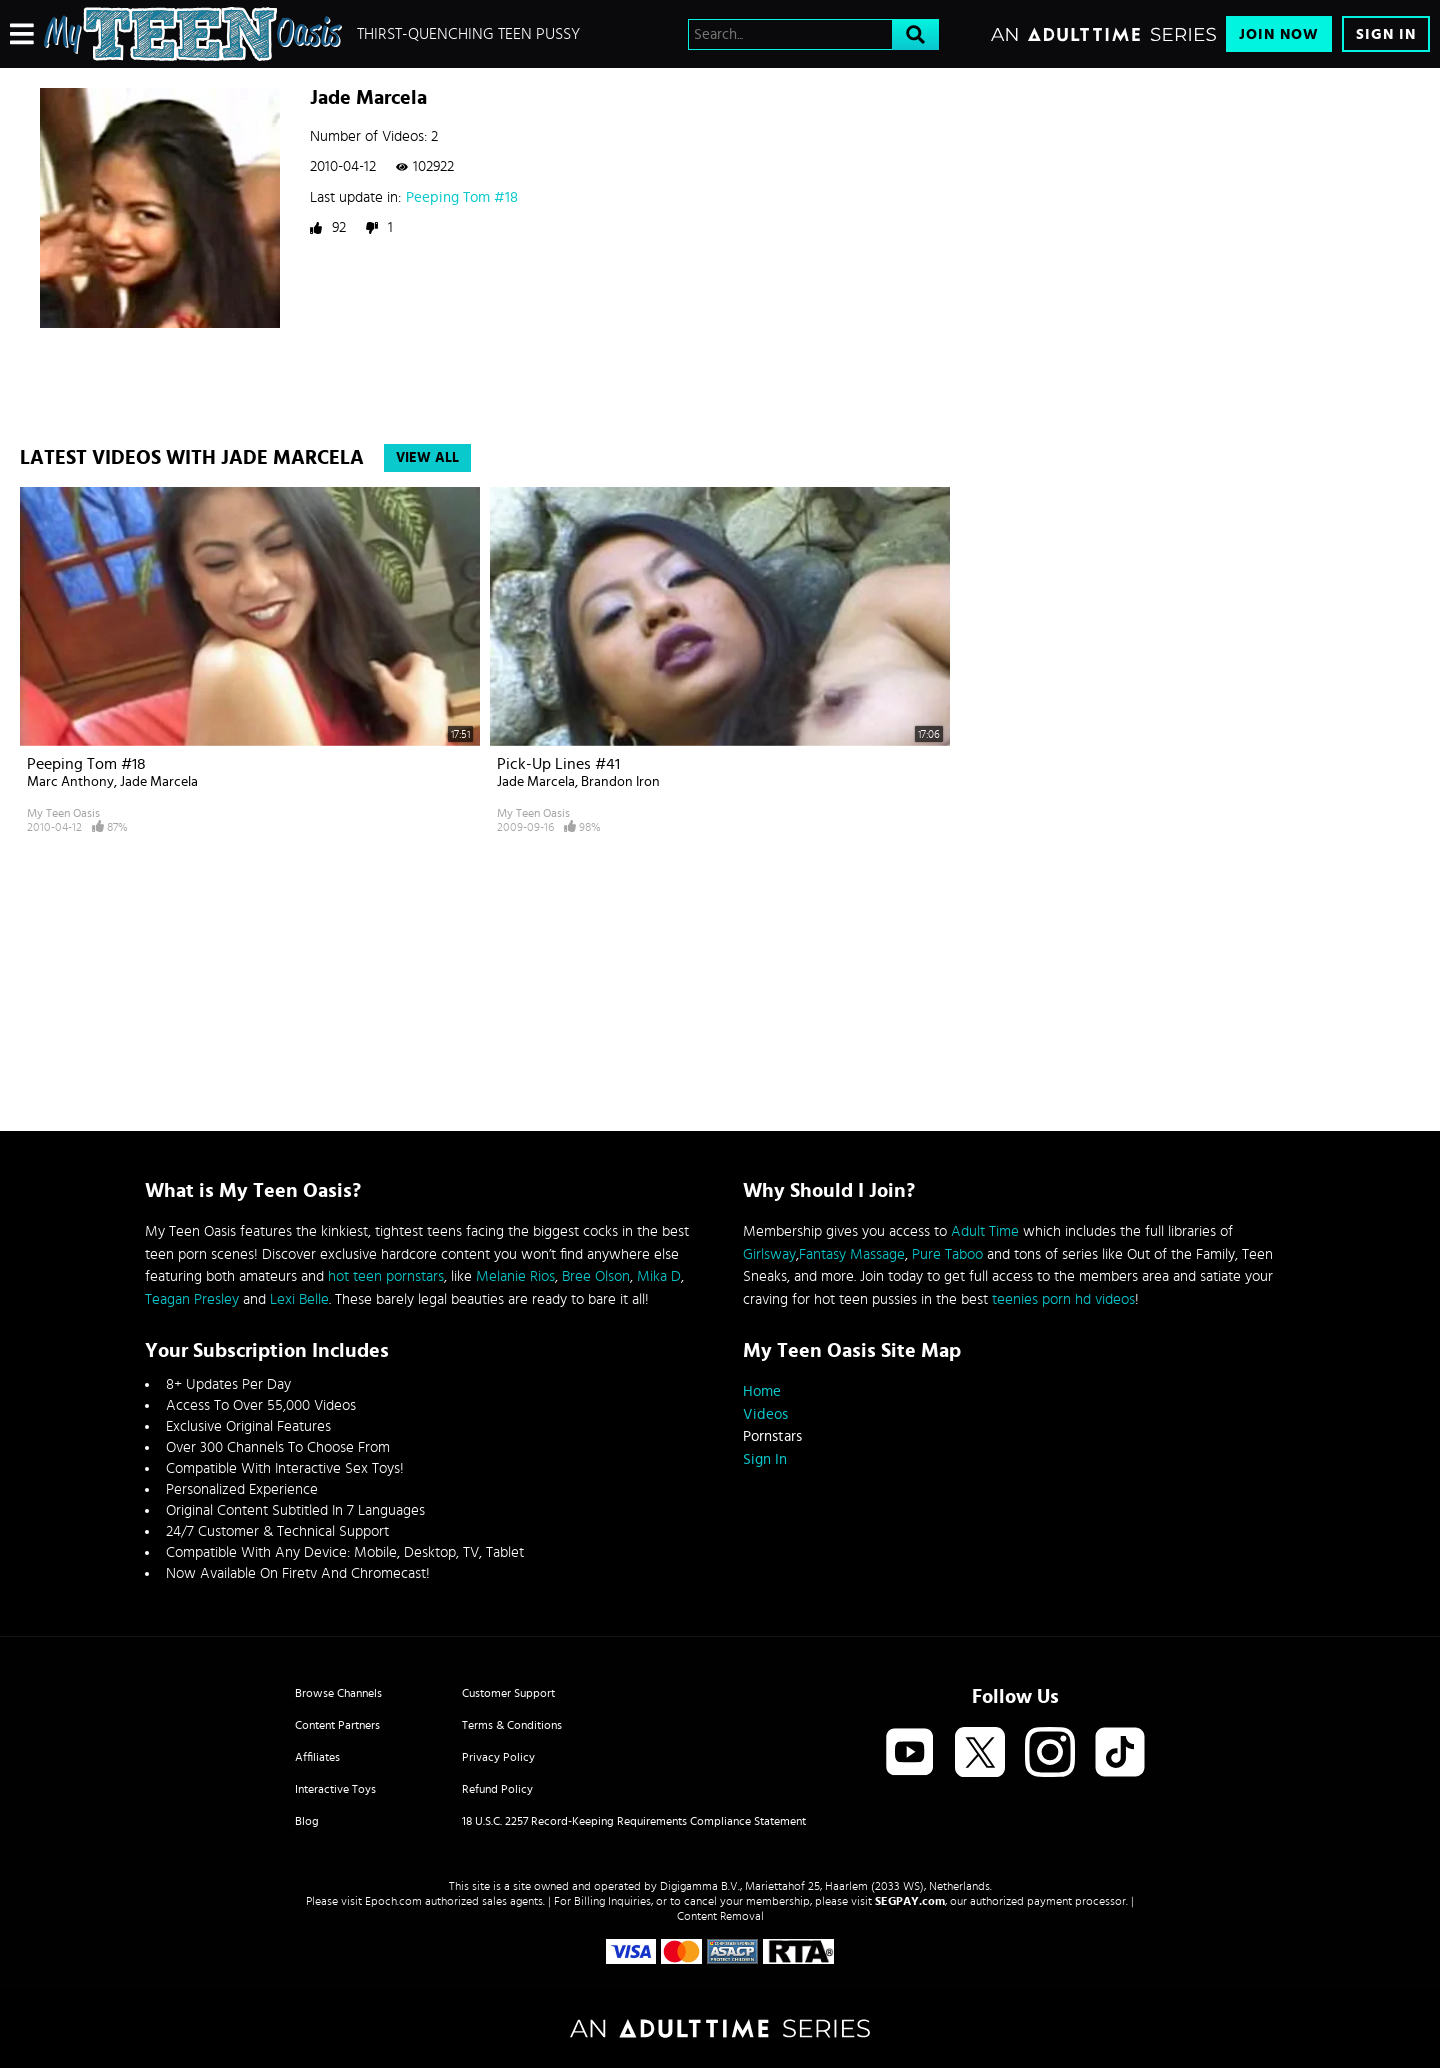  I want to click on Lexi Belle, so click(299, 1299).